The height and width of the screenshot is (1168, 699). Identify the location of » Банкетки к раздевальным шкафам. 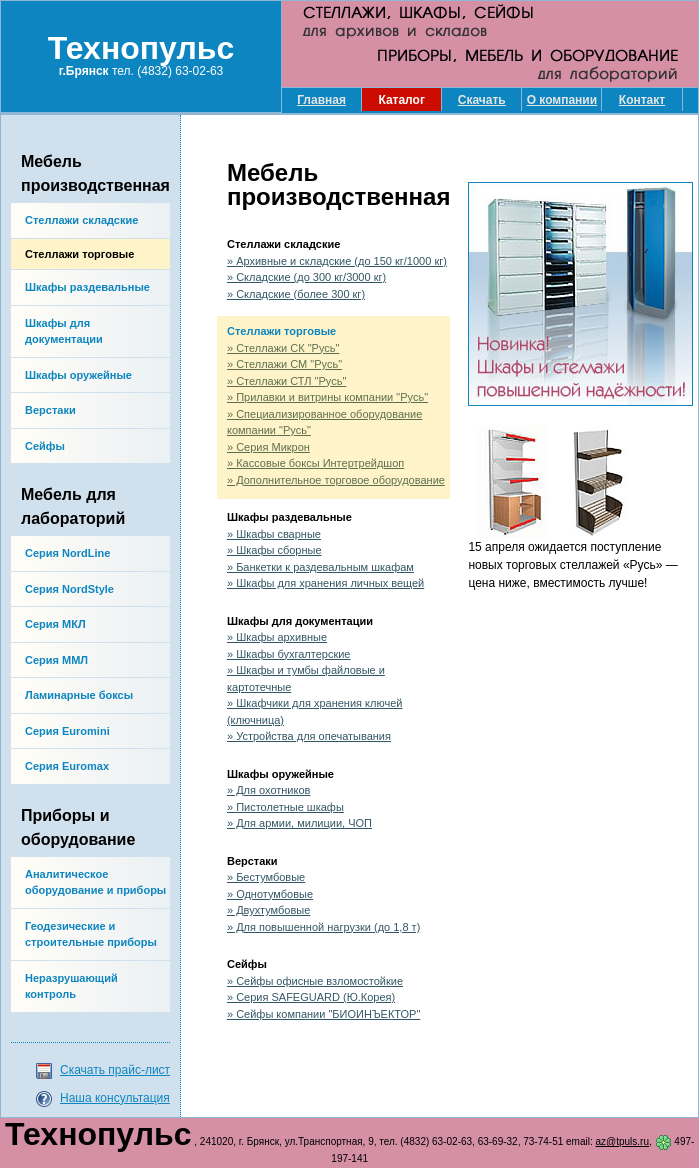
(320, 567).